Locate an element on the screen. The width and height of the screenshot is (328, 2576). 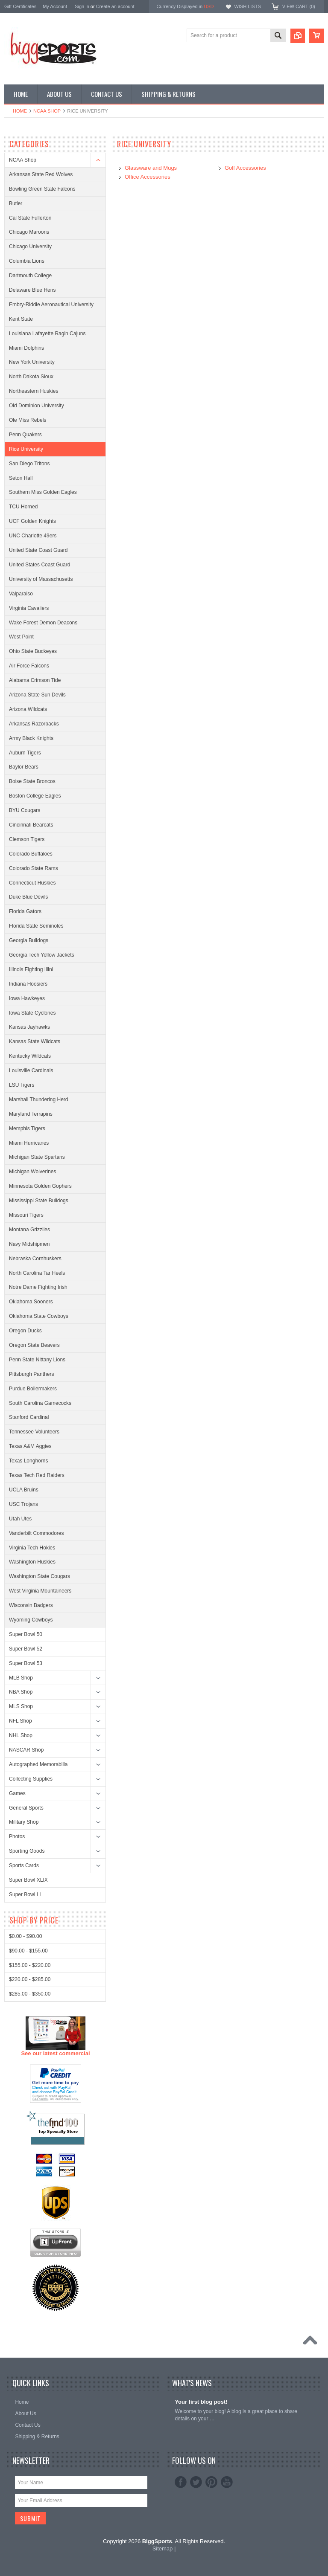
Arkansas Razorbacks is located at coordinates (34, 724).